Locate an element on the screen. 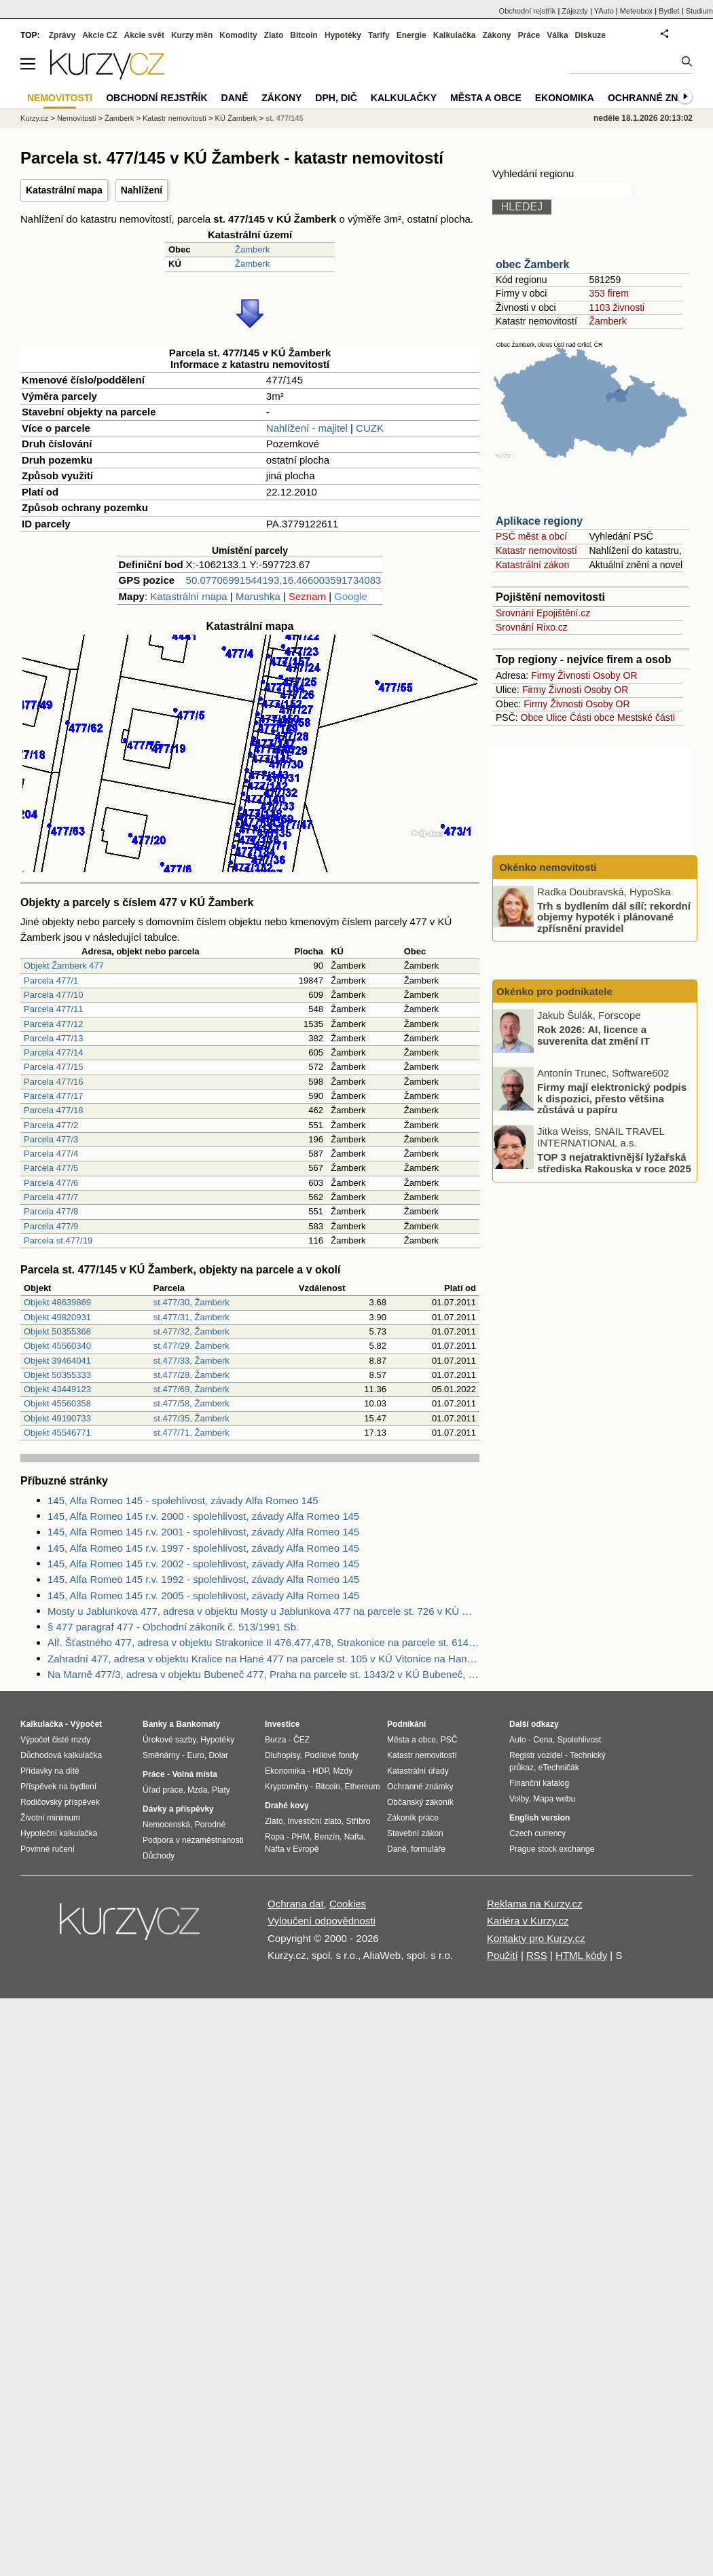  Výpočet is located at coordinates (86, 1724).